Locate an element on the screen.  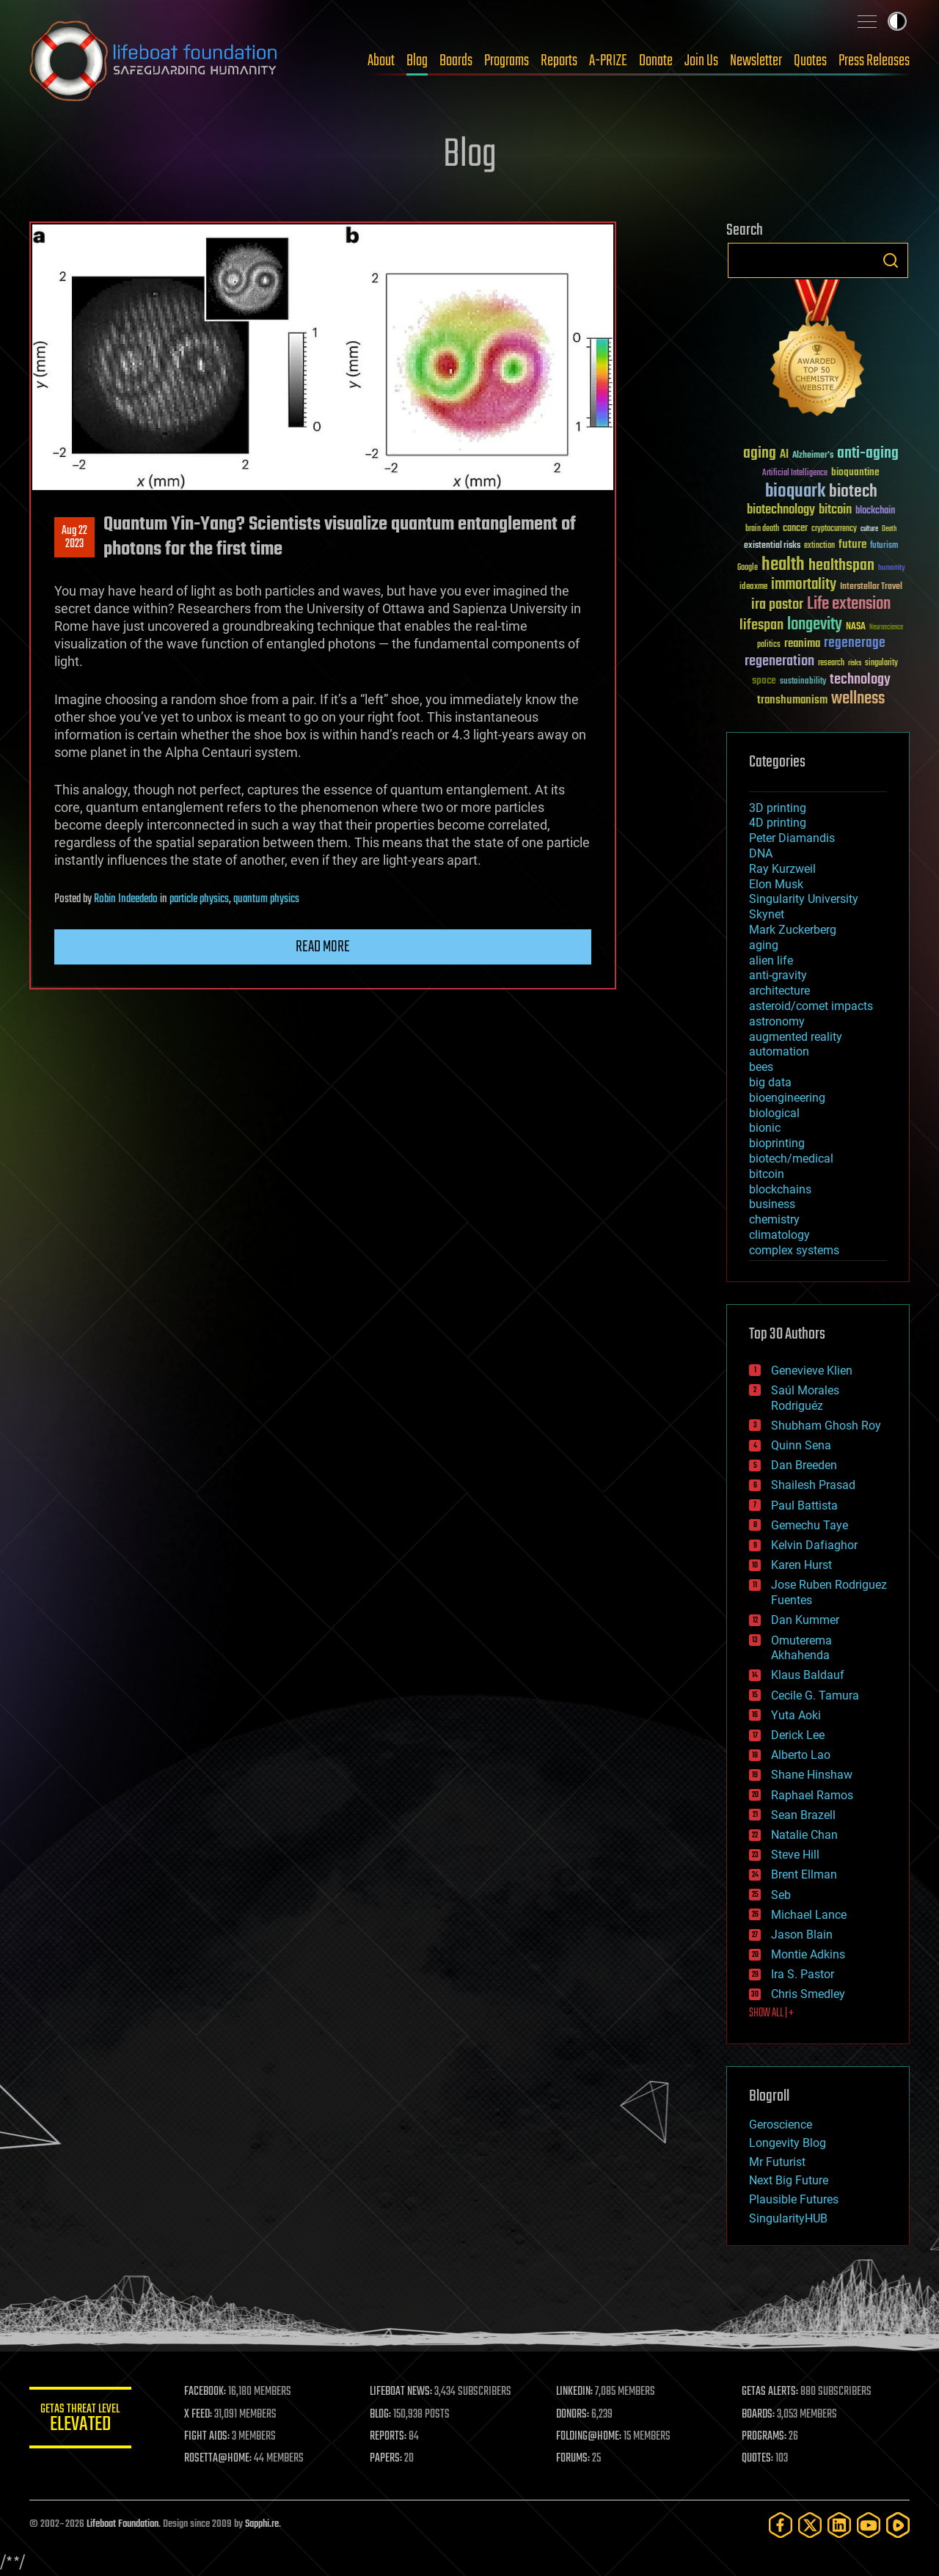
climatology is located at coordinates (779, 1235).